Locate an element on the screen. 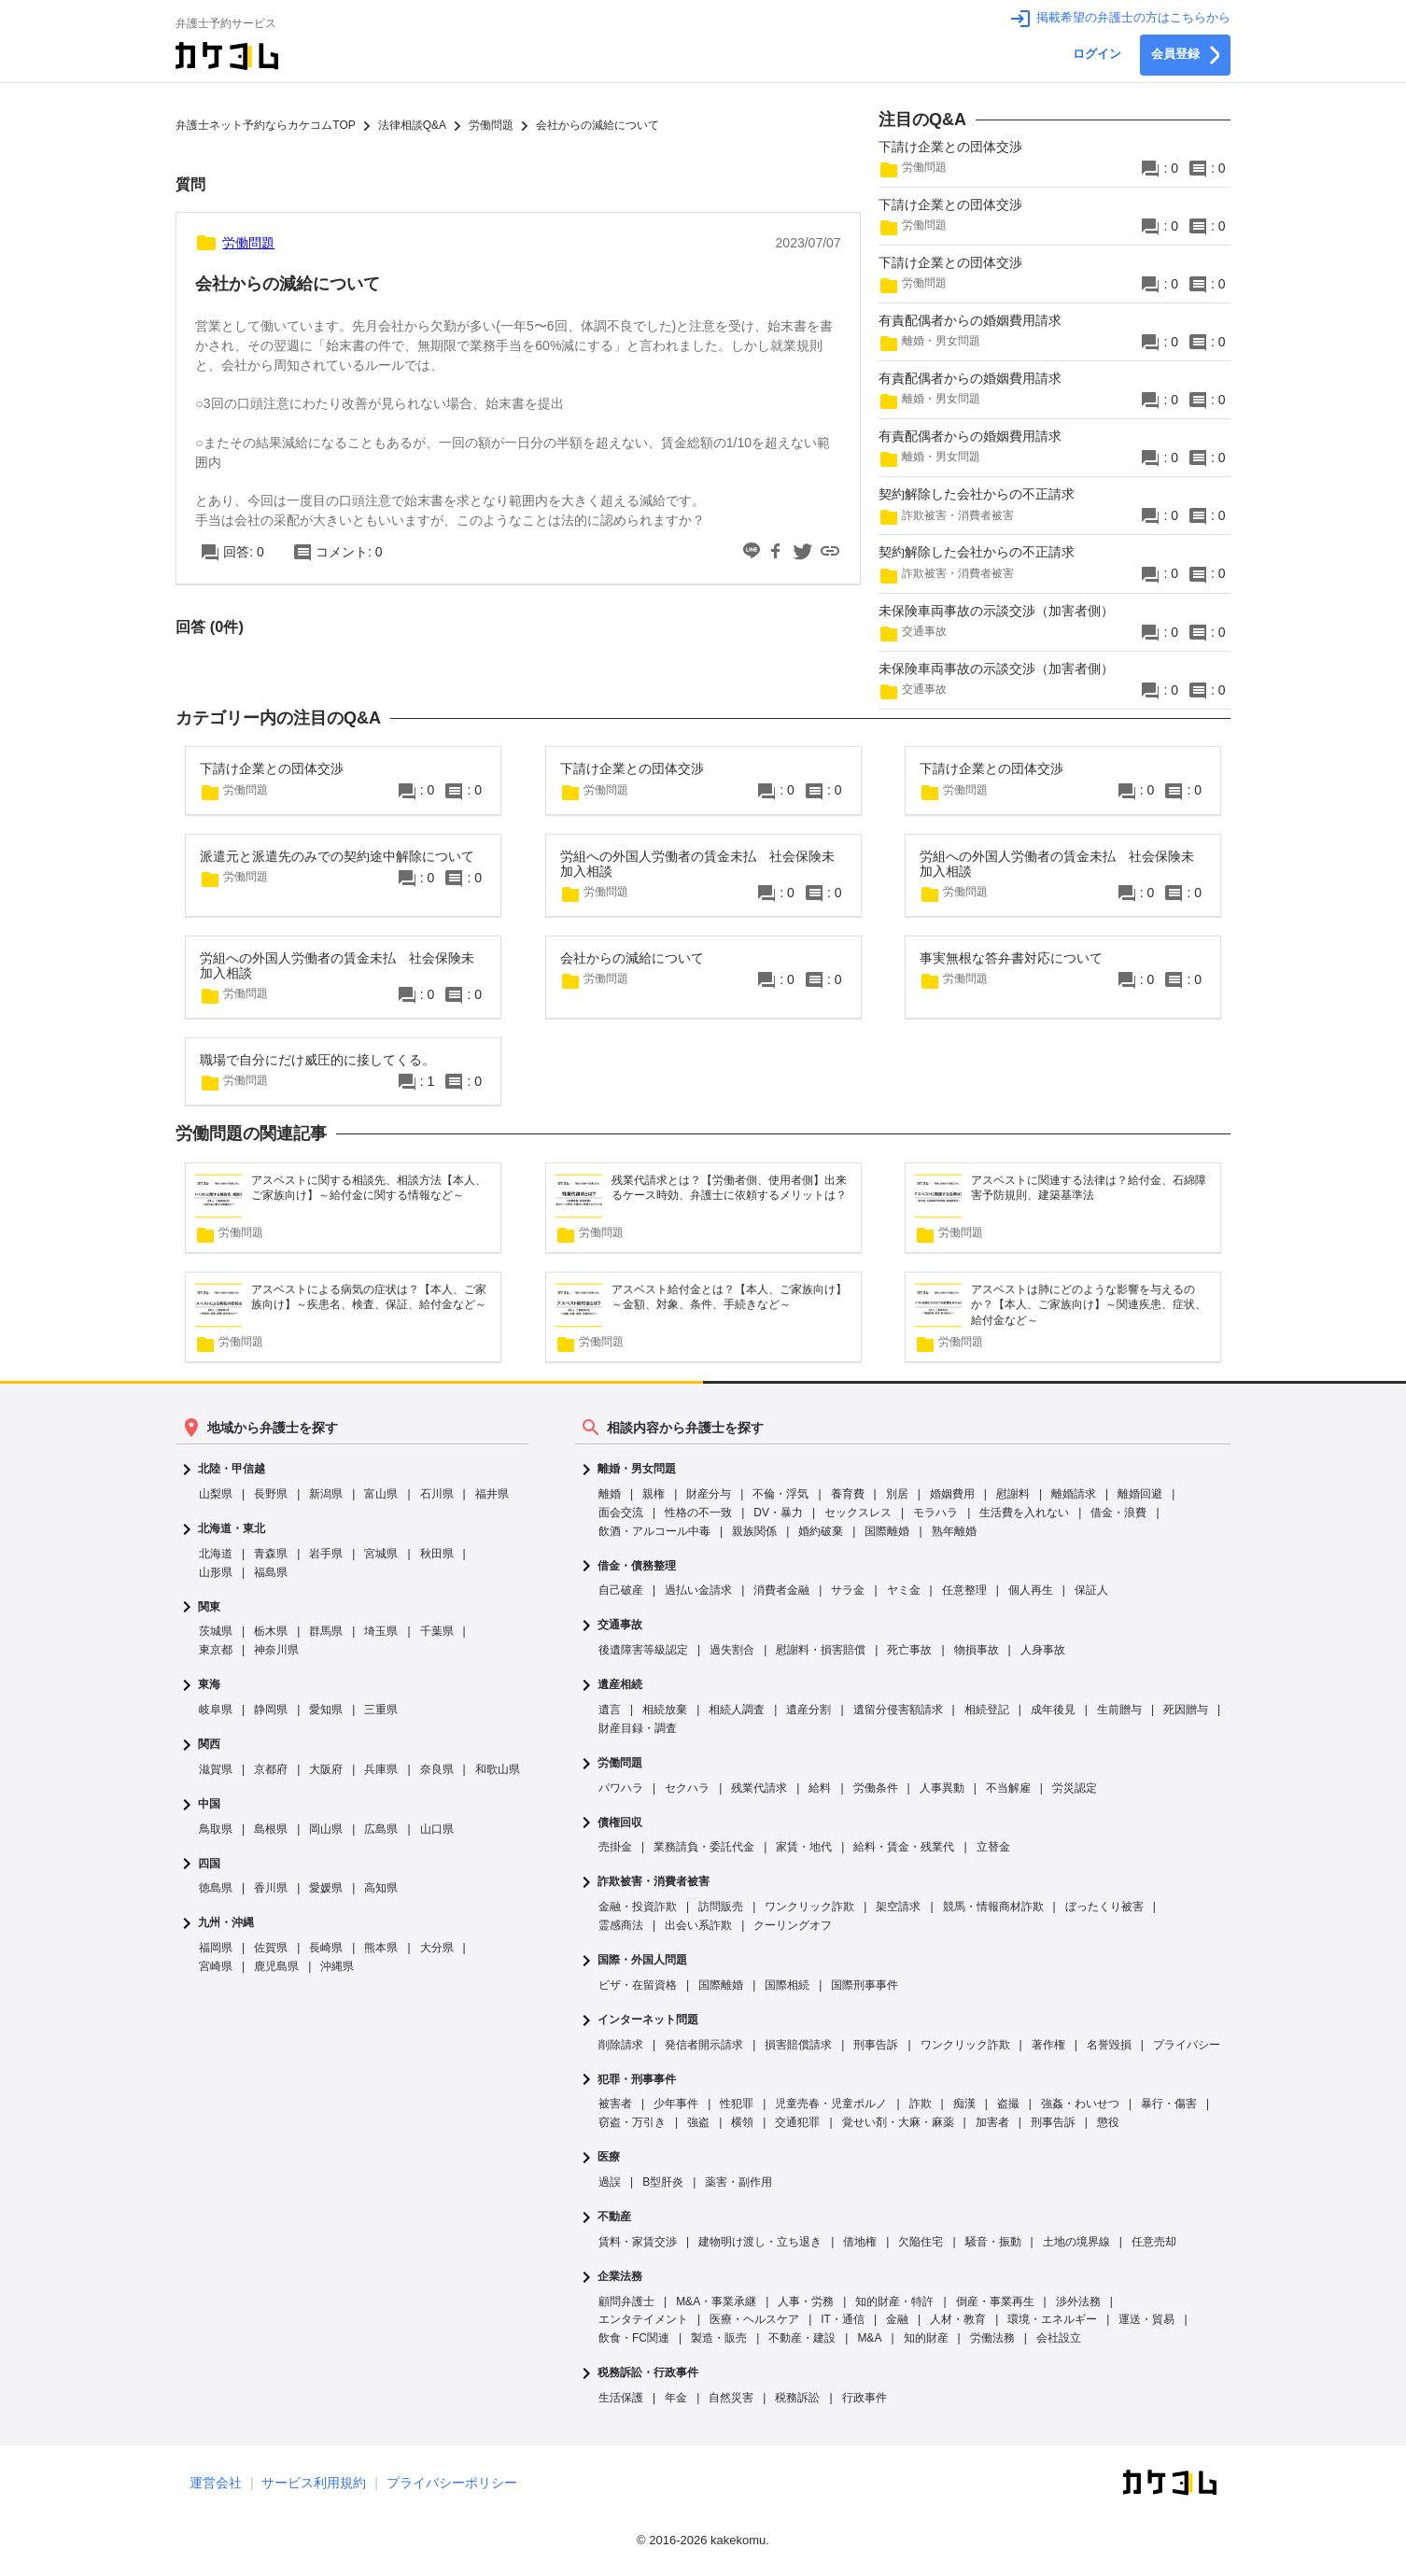 Image resolution: width=1406 pixels, height=2576 pixels. 熟年離婚 is located at coordinates (954, 1531).